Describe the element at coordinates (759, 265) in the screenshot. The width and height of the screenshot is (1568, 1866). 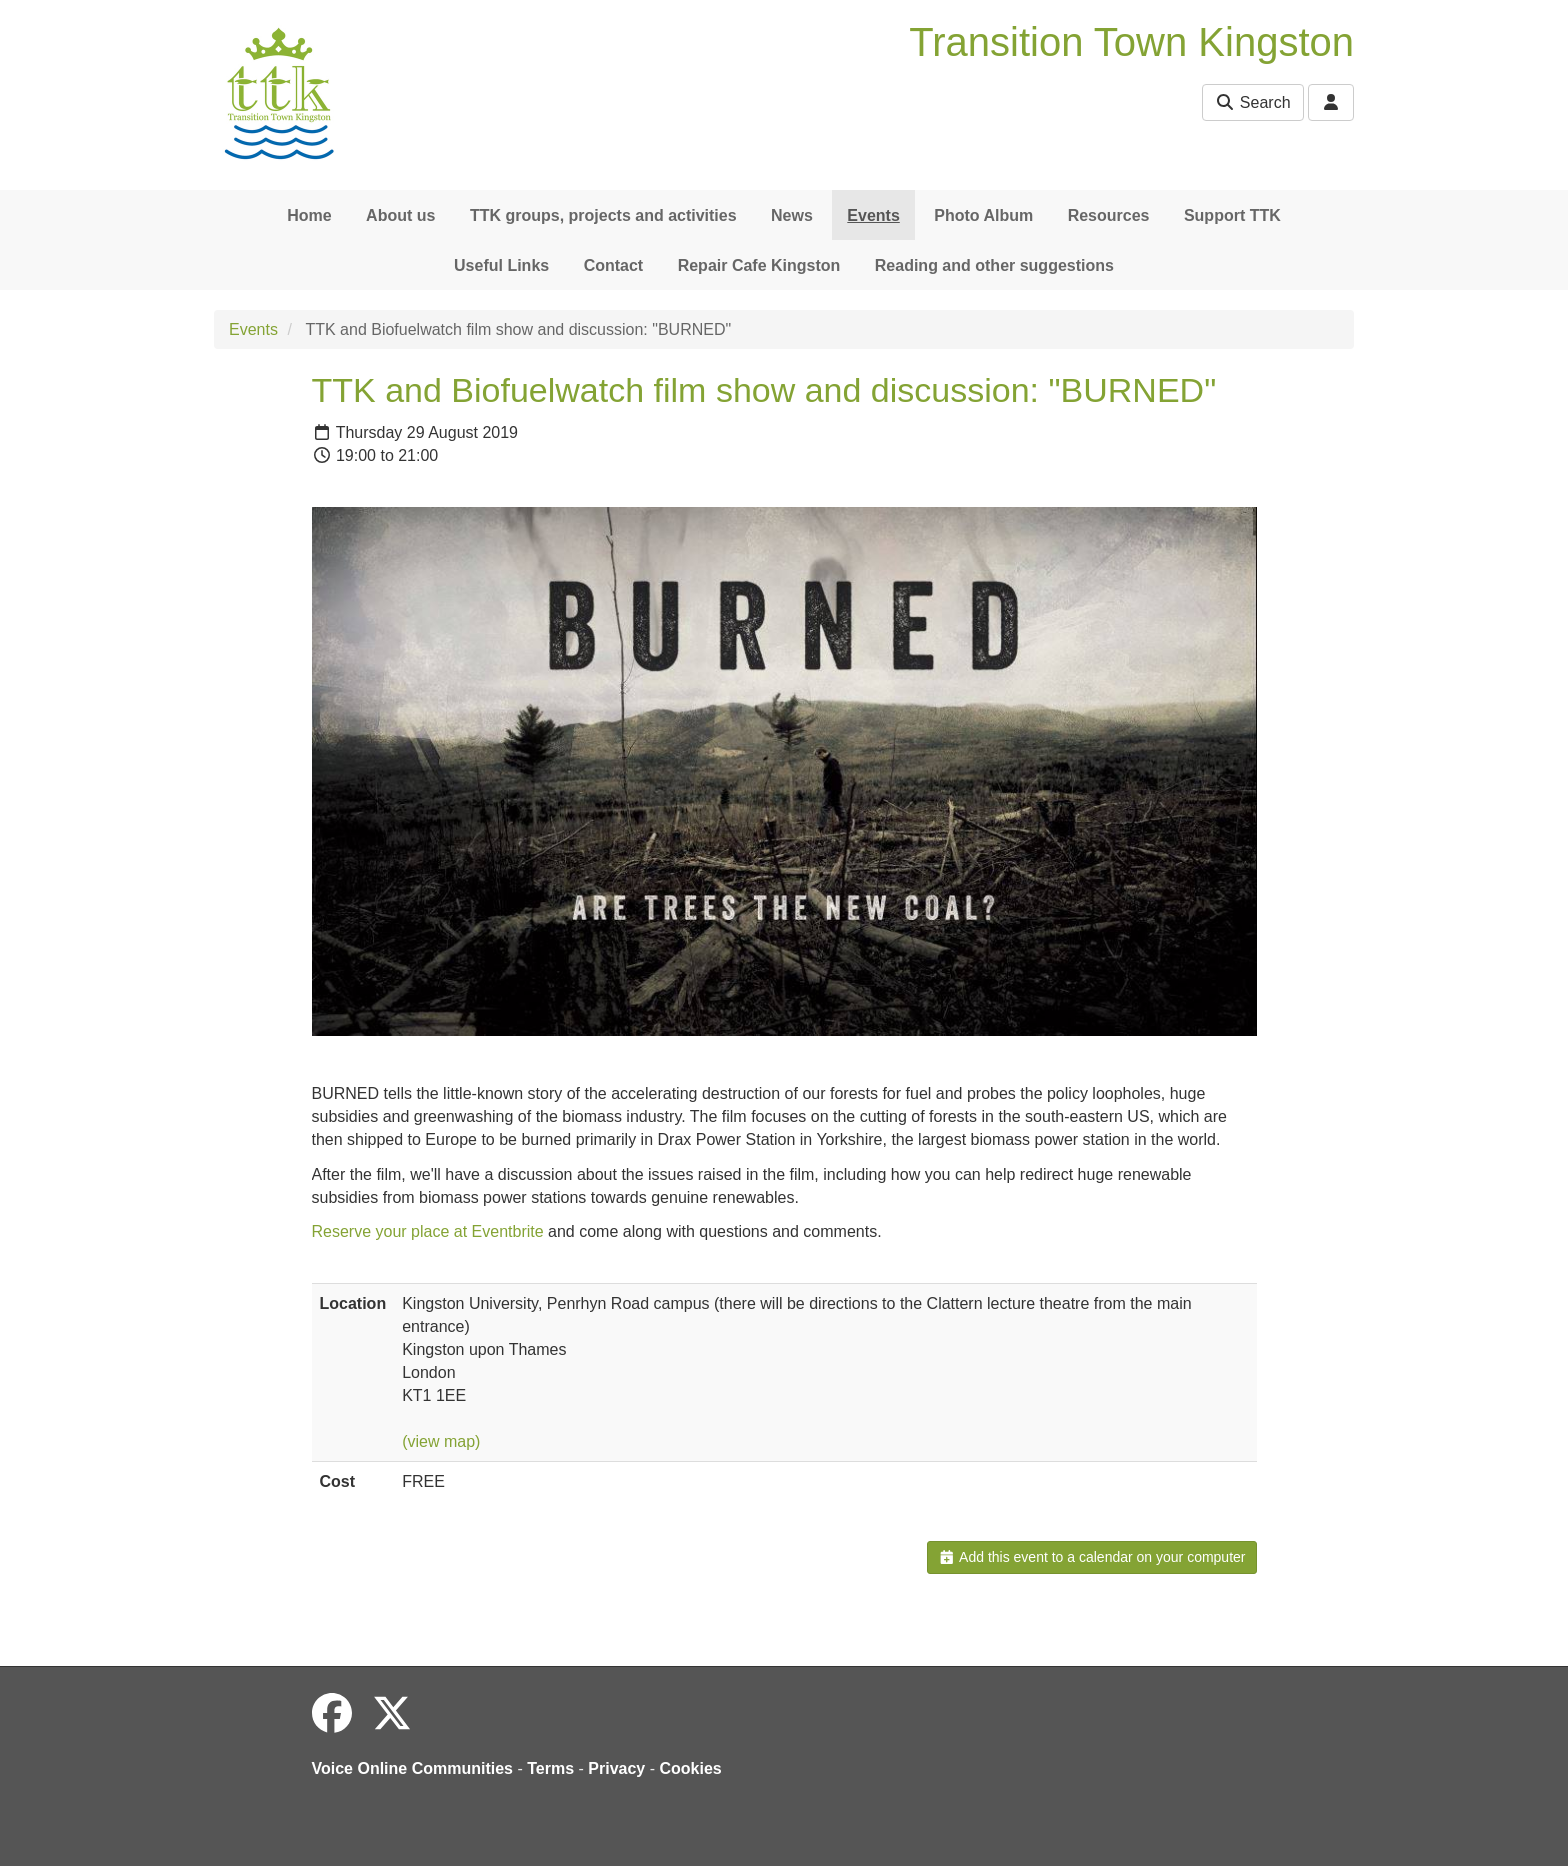
I see `Repair Cafe Kingston` at that location.